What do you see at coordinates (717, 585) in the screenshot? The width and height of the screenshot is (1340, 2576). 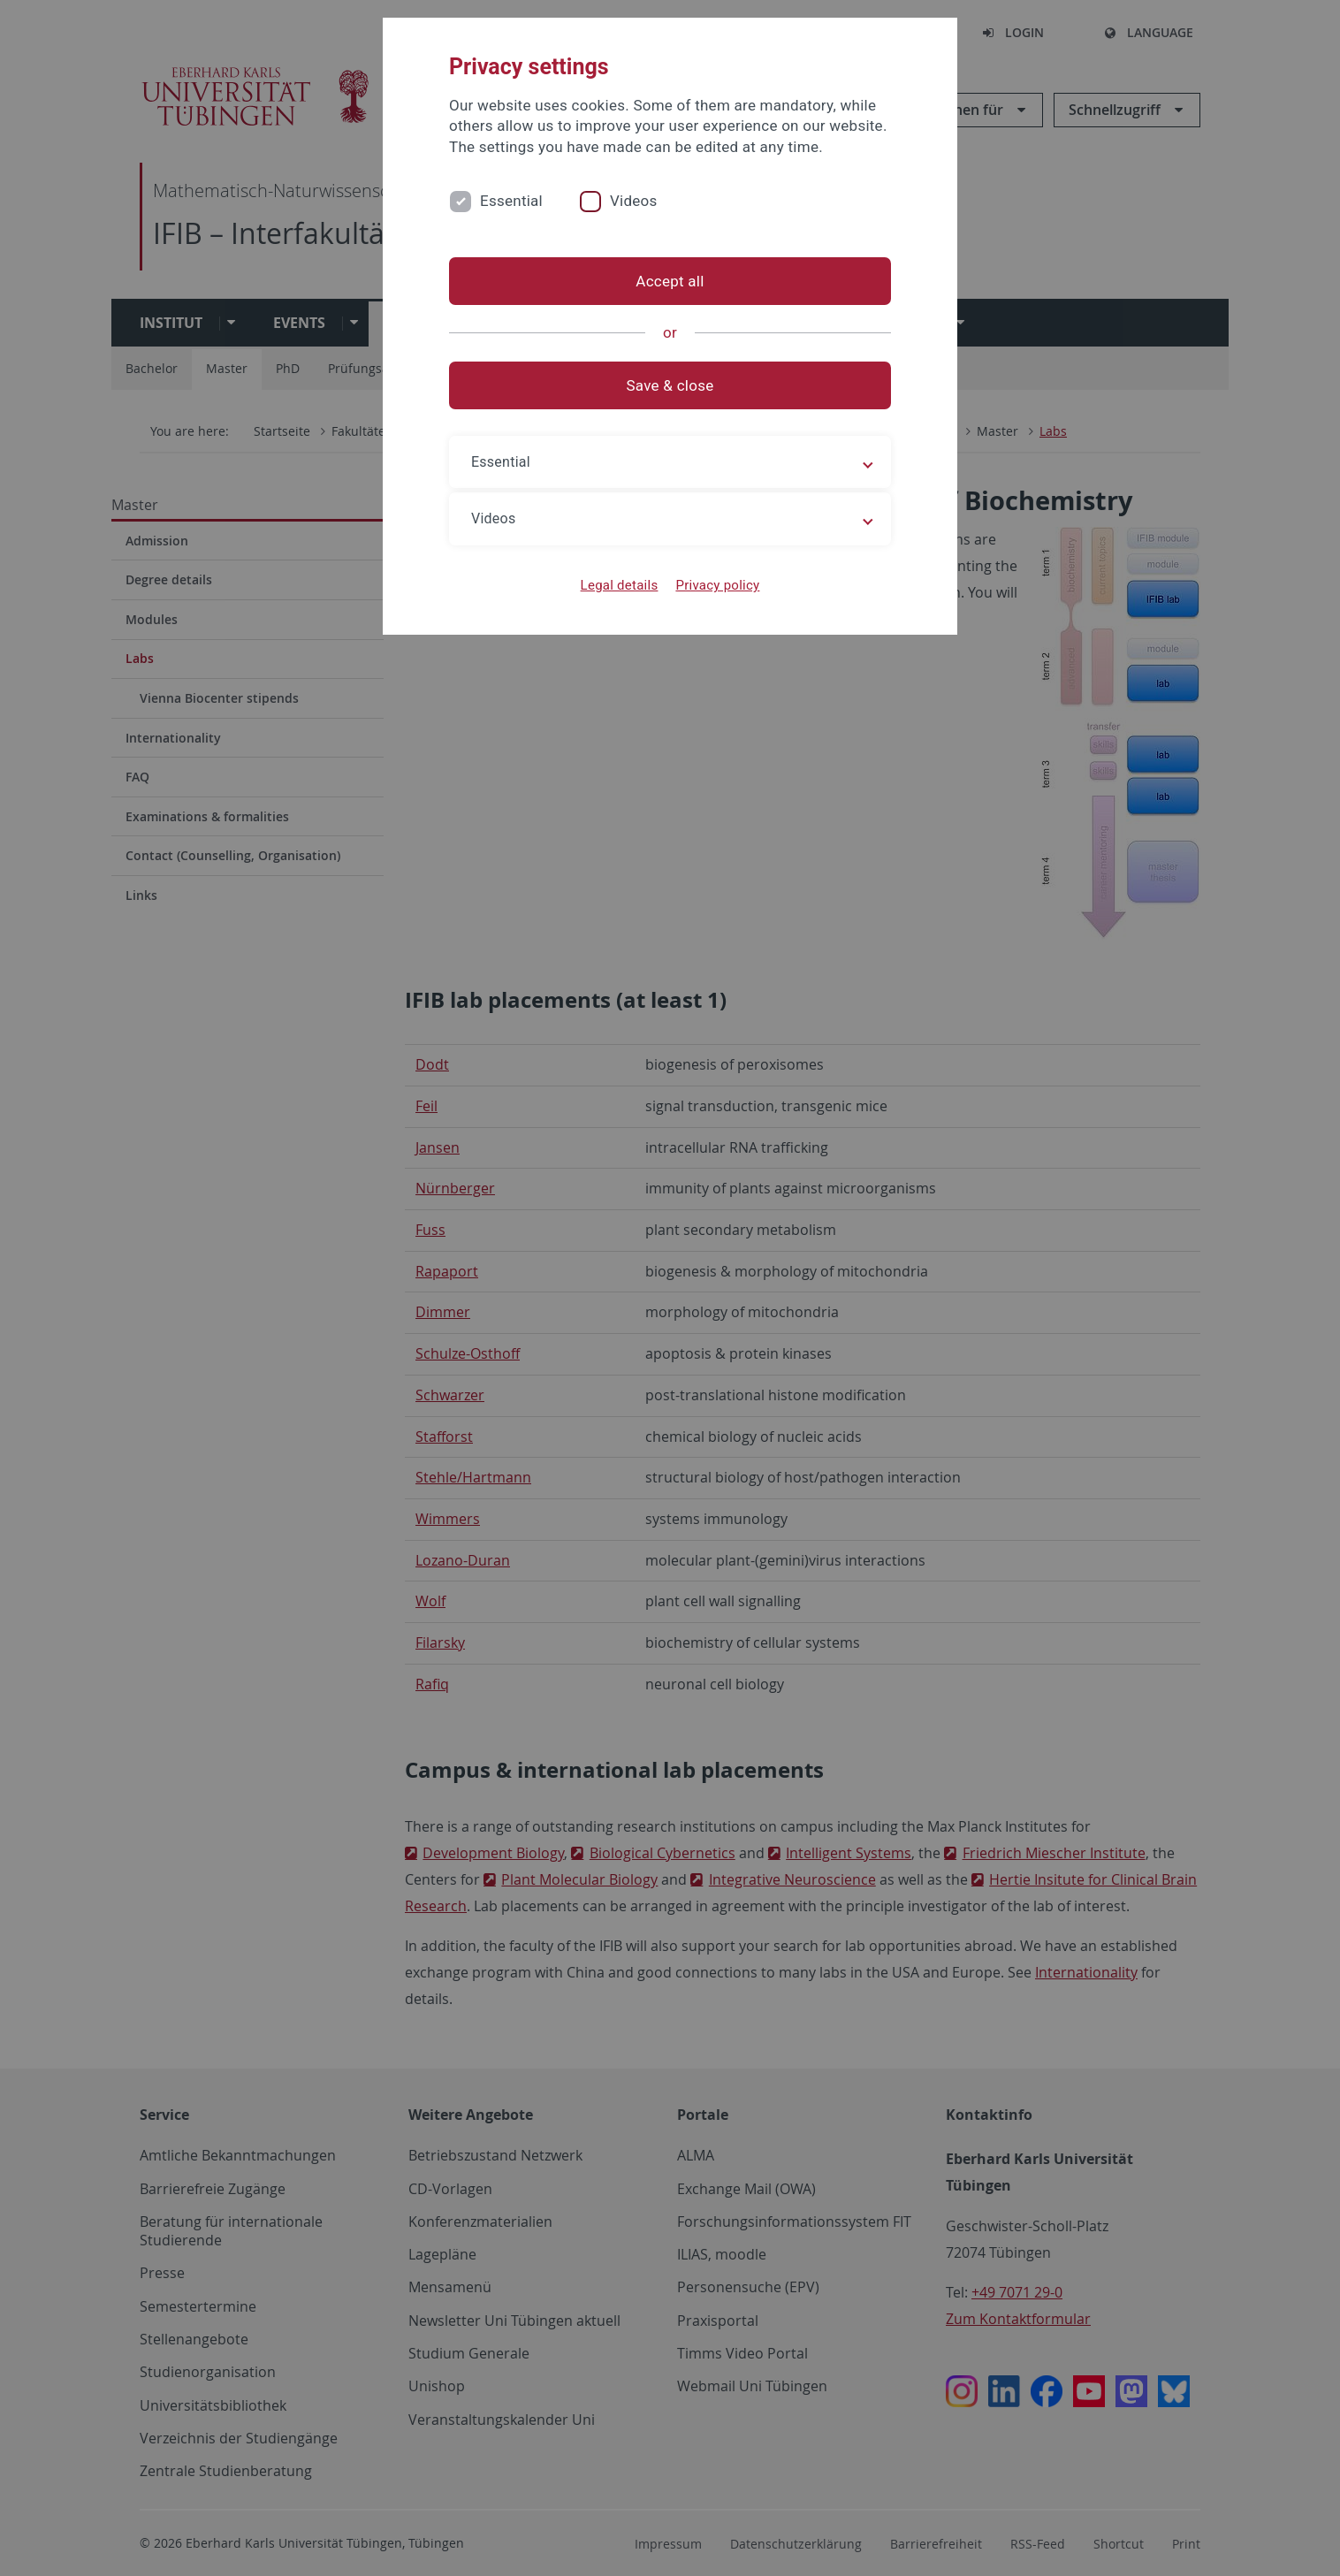 I see `Privacy policy` at bounding box center [717, 585].